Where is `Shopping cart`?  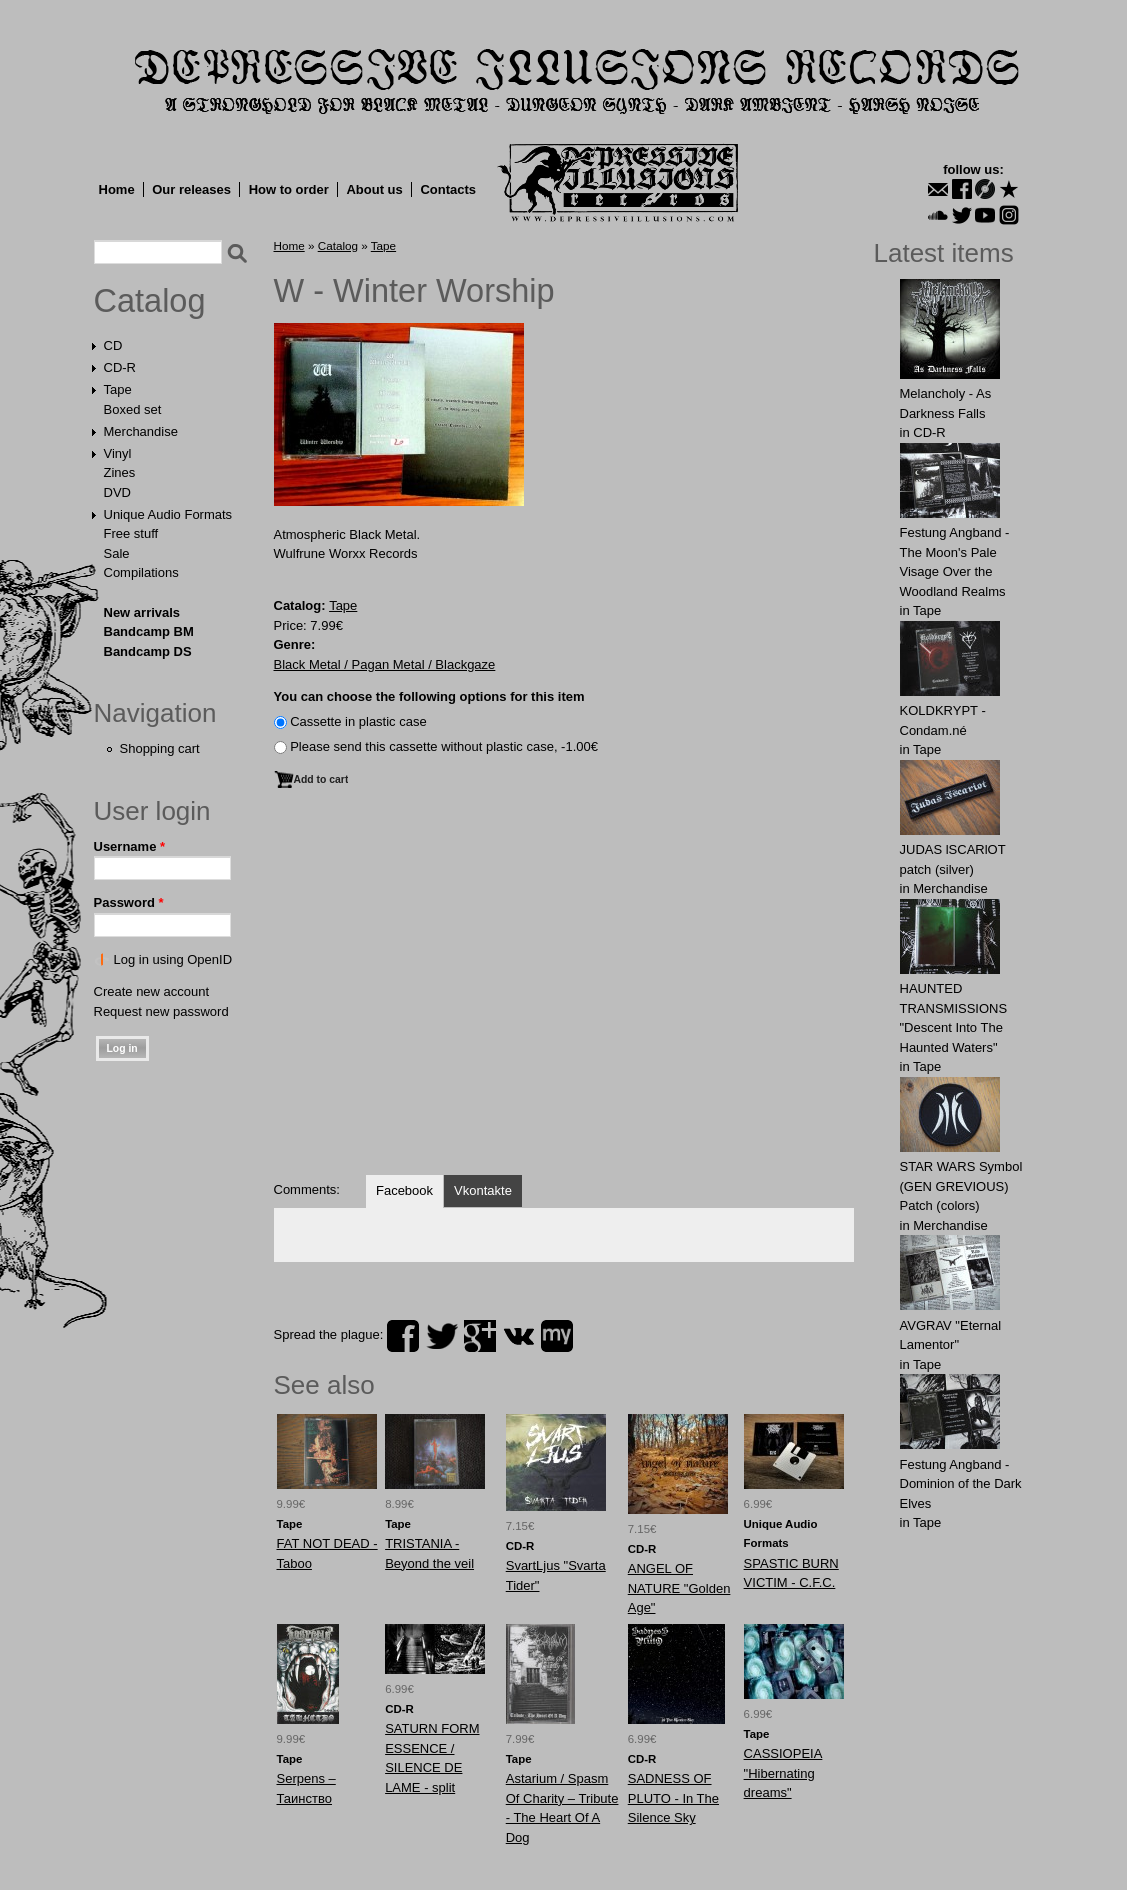 Shopping cart is located at coordinates (160, 748).